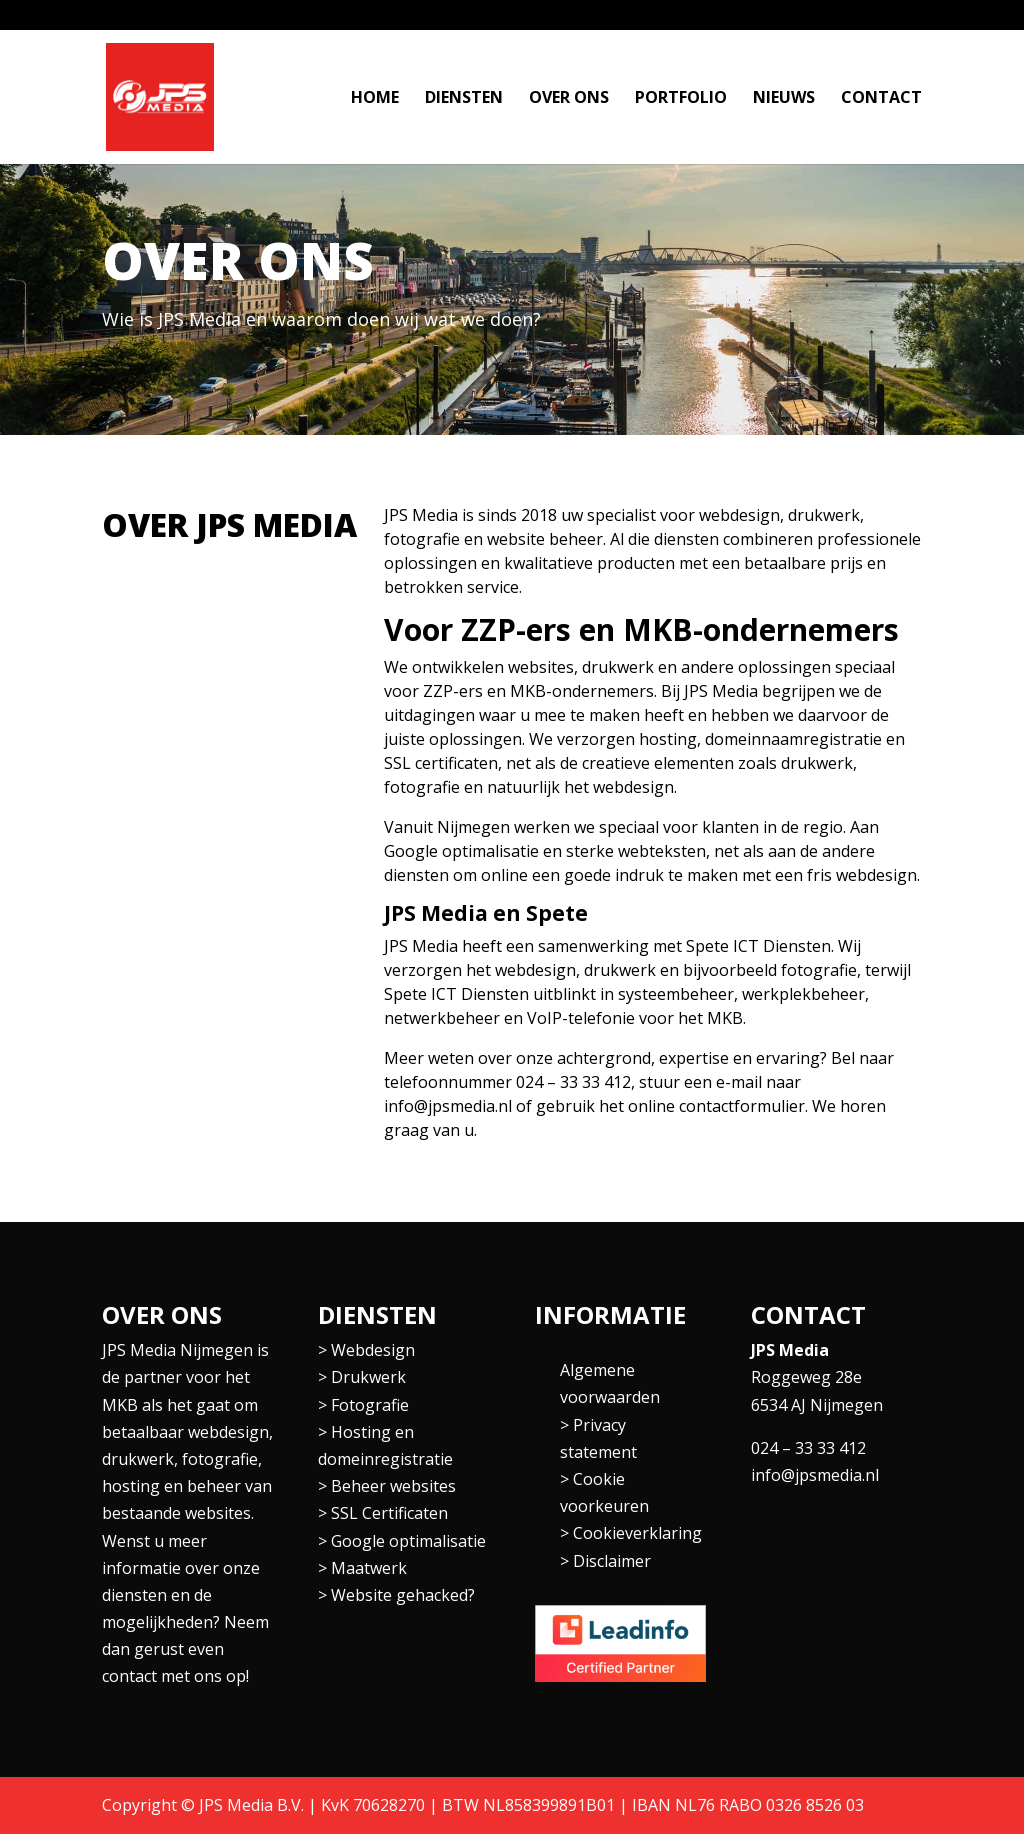 This screenshot has width=1024, height=1834. I want to click on ervaring, so click(788, 1058).